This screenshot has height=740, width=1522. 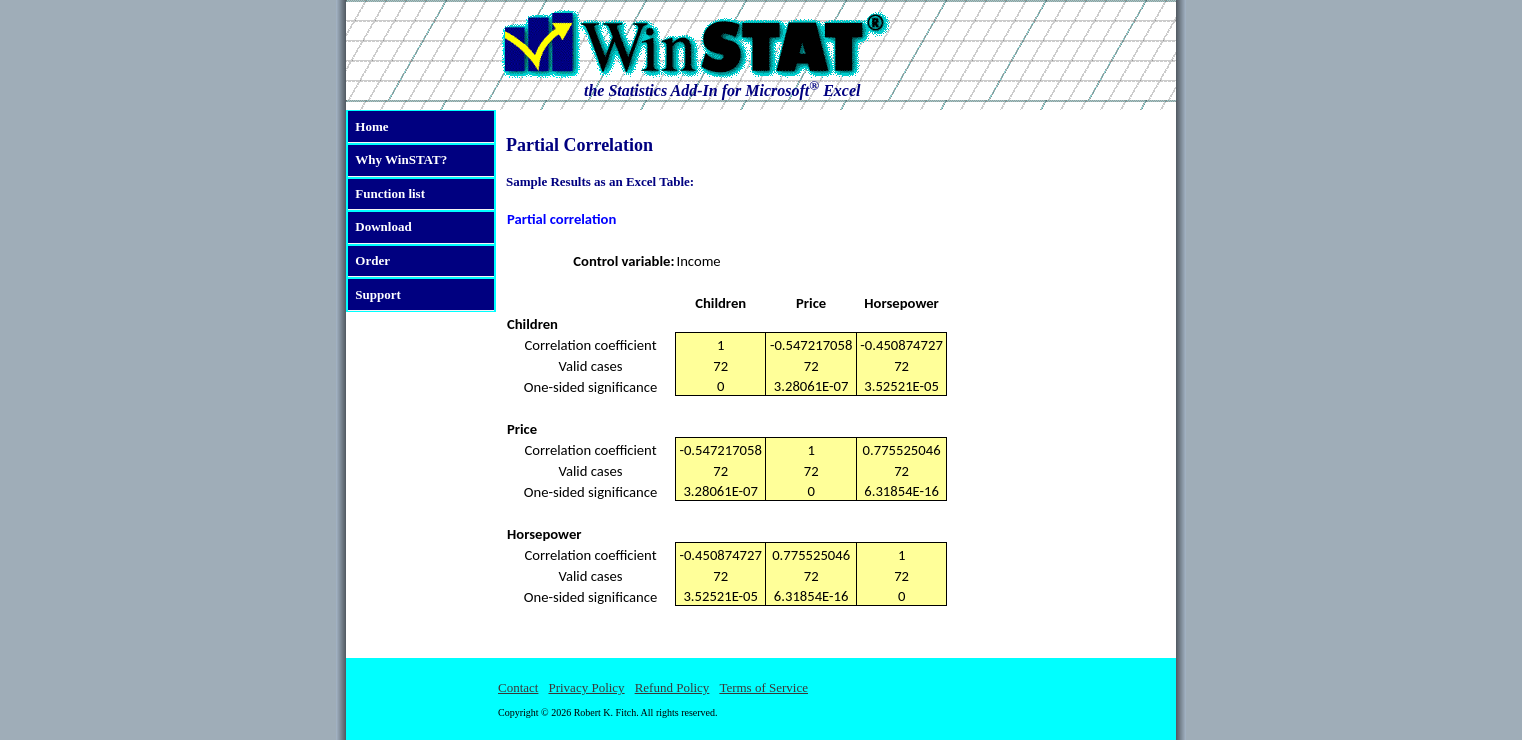 What do you see at coordinates (763, 687) in the screenshot?
I see `Terms of Service` at bounding box center [763, 687].